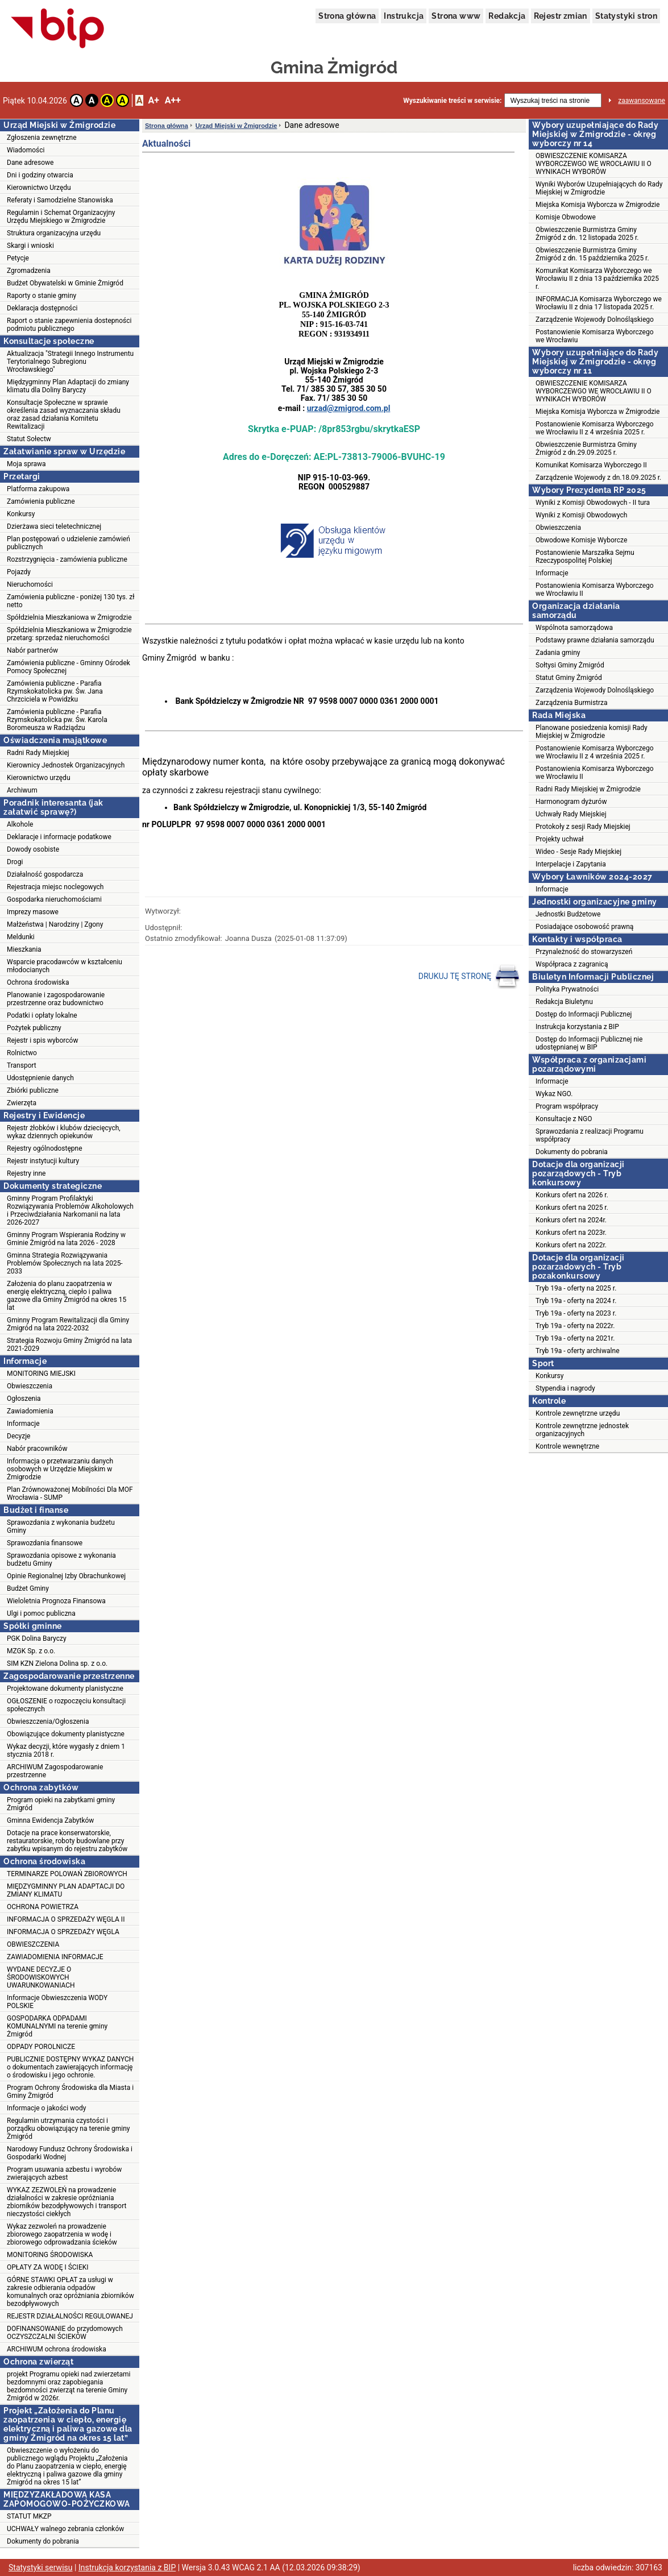 This screenshot has height=2576, width=668. I want to click on GOSPODARKA ODPADAMI KOMUNALNYMI na terenie gminy Żmigród, so click(57, 2026).